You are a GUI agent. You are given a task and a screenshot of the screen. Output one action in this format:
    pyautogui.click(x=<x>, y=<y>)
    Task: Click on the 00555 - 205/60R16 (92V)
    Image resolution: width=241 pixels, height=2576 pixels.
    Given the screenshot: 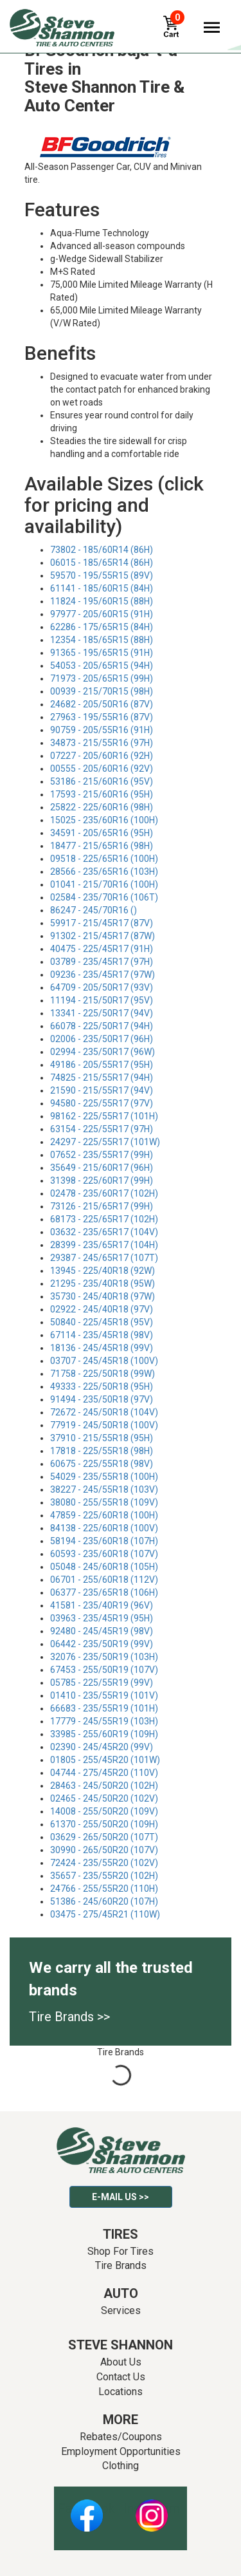 What is the action you would take?
    pyautogui.click(x=101, y=768)
    